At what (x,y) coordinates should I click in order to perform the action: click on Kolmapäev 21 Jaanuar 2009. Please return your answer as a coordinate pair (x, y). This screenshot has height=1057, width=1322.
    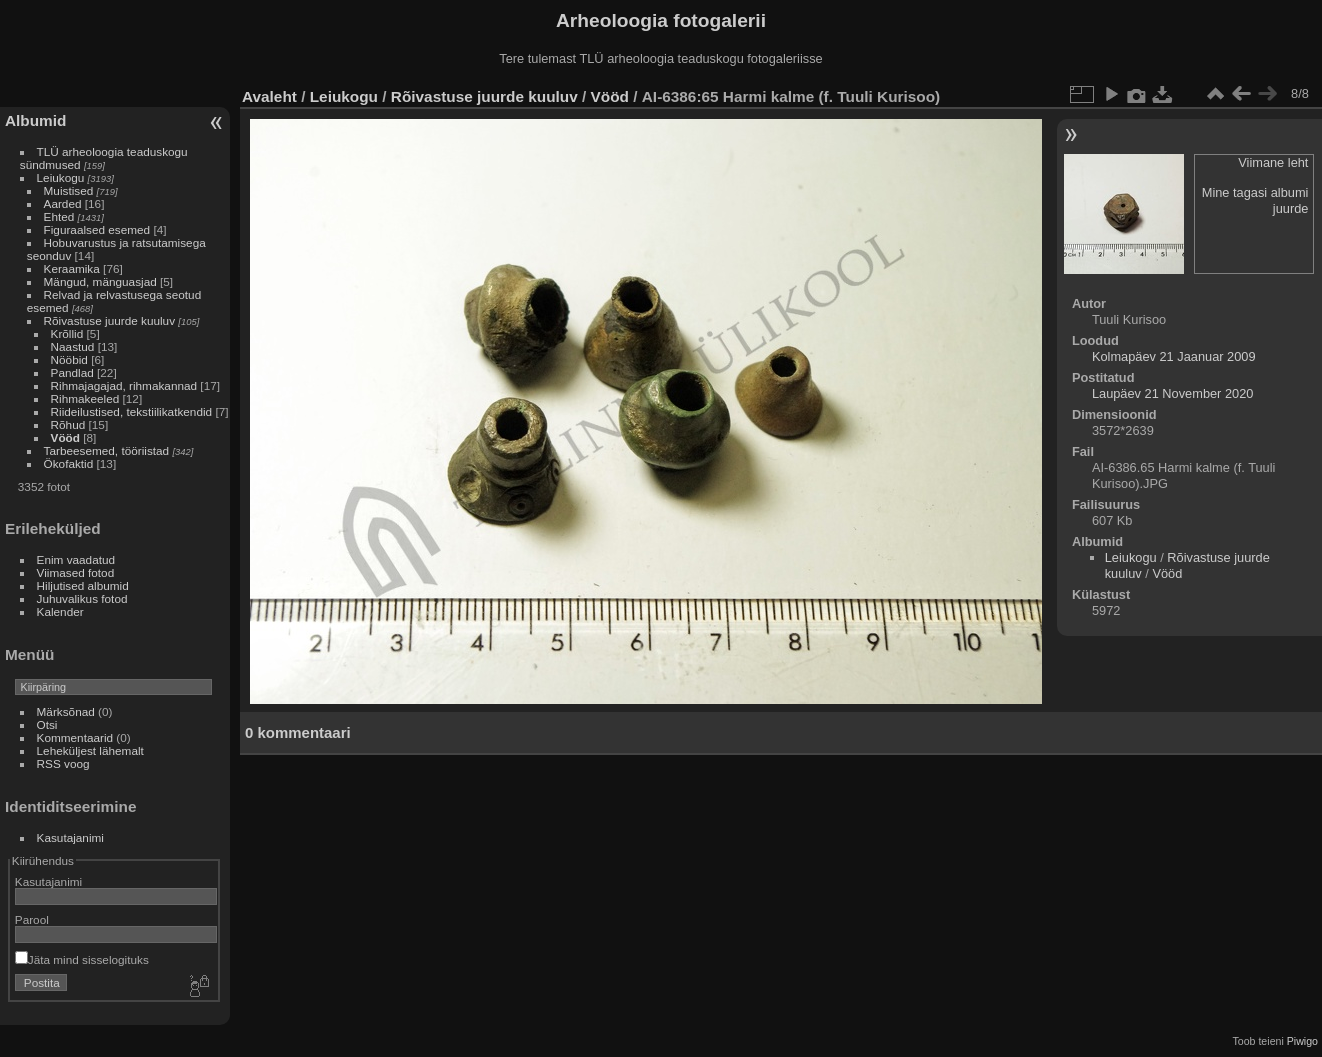
    Looking at the image, I should click on (1174, 356).